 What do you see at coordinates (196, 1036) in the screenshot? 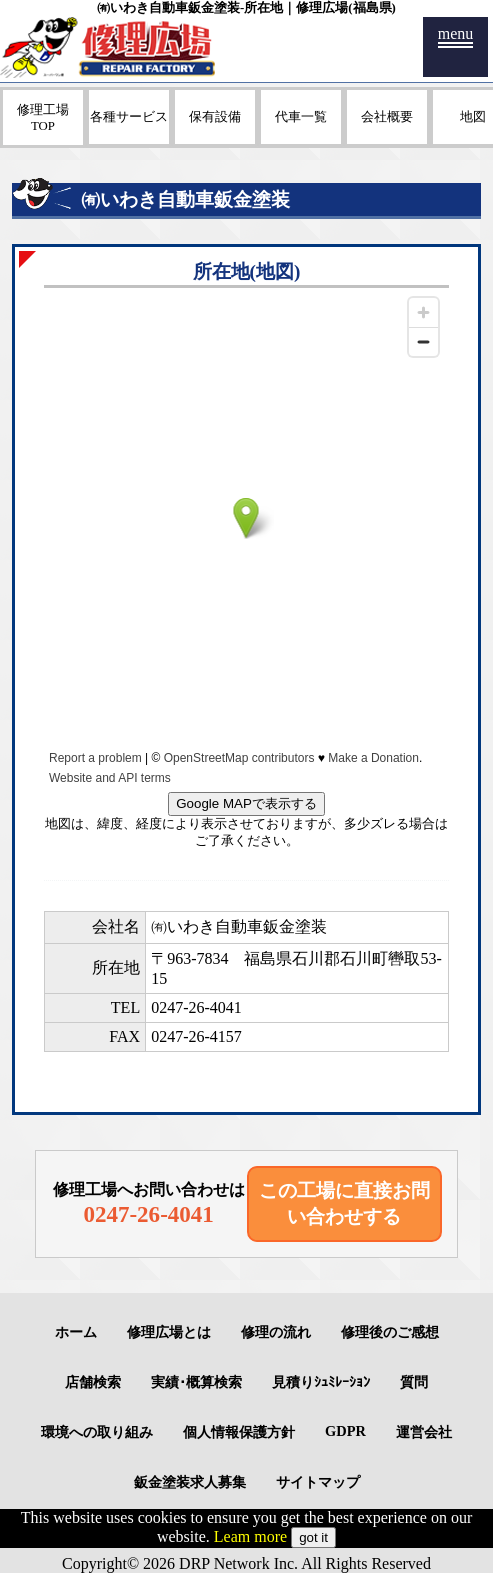
I see `0247-26-4157` at bounding box center [196, 1036].